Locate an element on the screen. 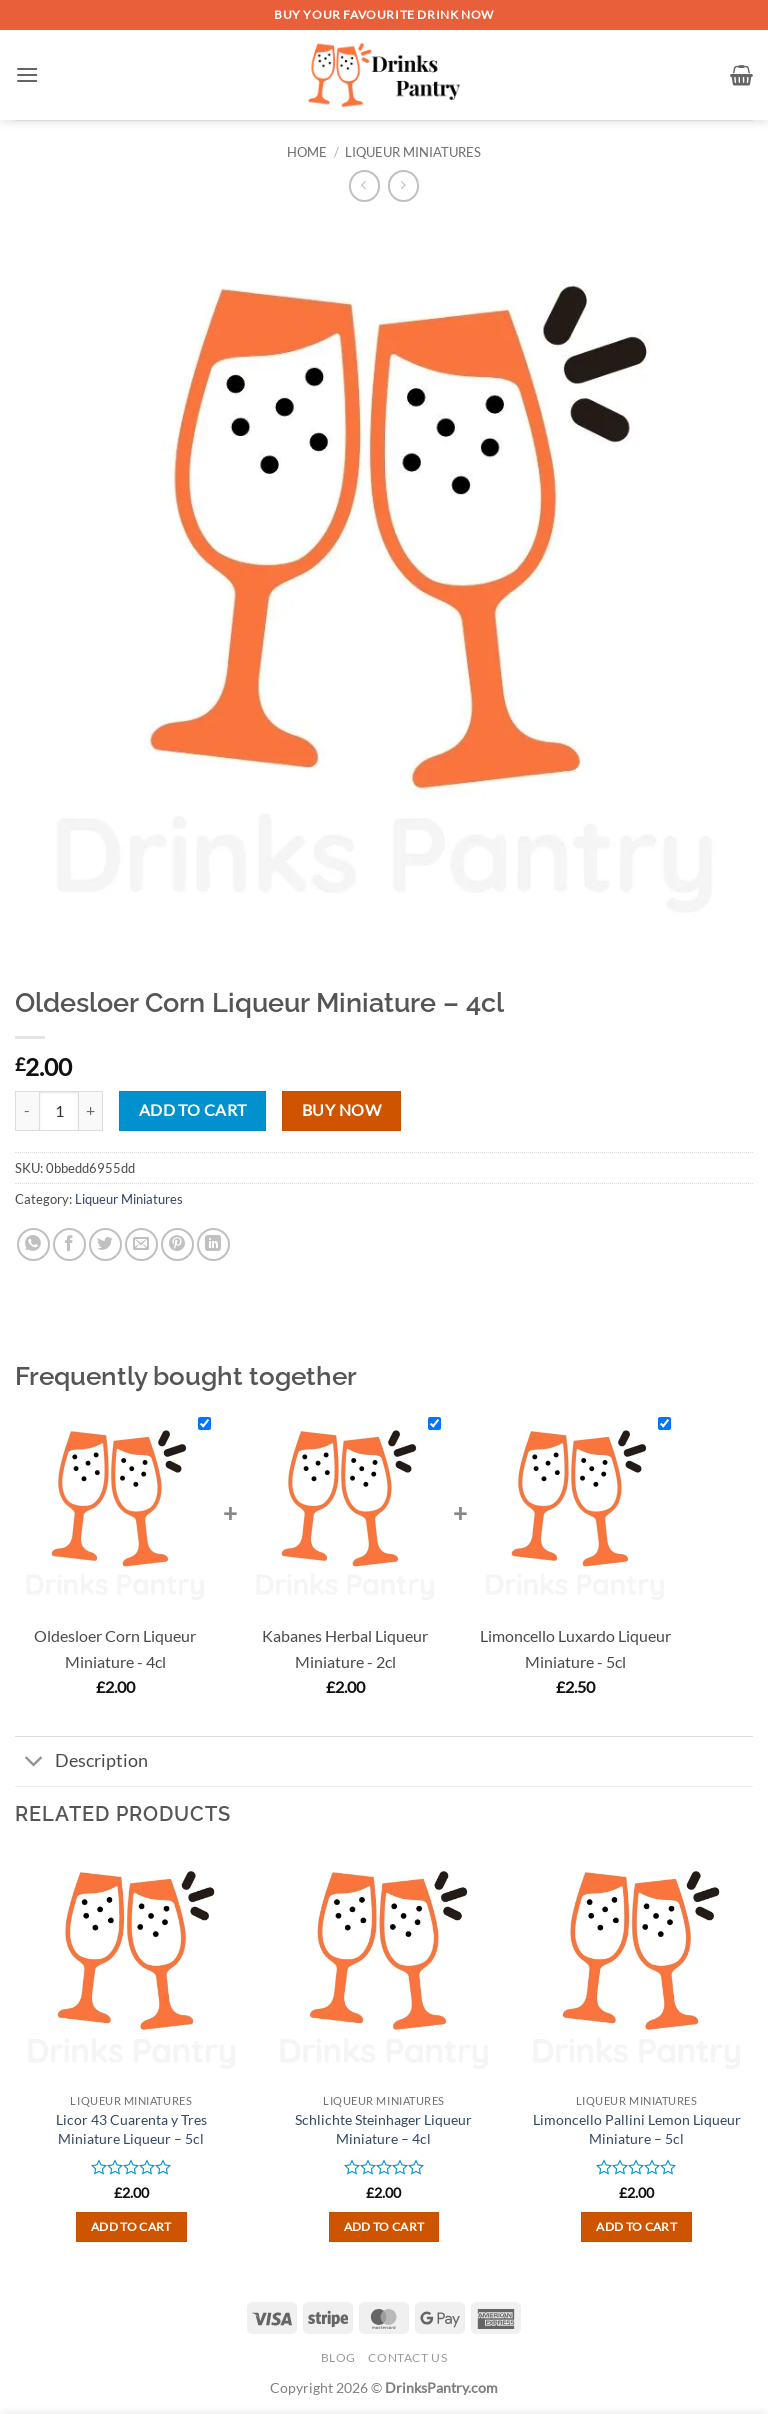 The image size is (768, 2414). [Share on Facebook] is located at coordinates (69, 1244).